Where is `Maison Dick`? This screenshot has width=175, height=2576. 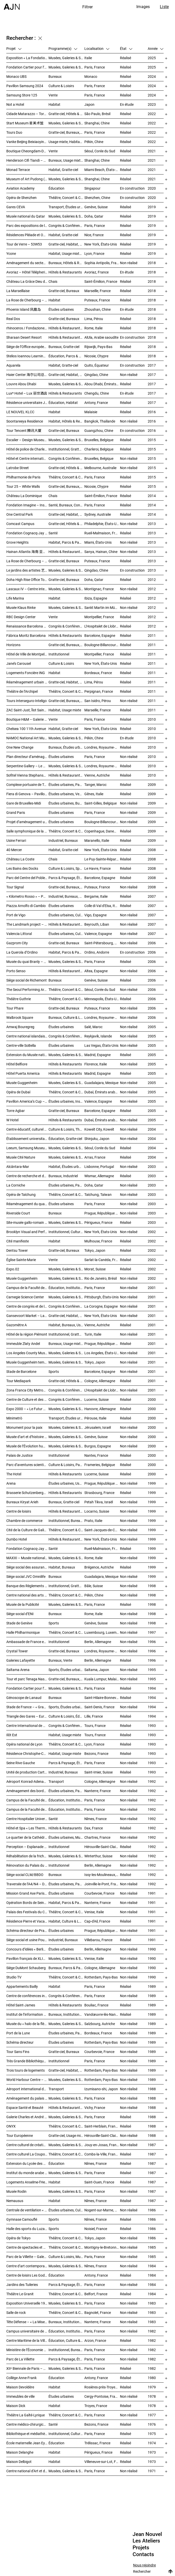
Maison Dick is located at coordinates (15, 2405).